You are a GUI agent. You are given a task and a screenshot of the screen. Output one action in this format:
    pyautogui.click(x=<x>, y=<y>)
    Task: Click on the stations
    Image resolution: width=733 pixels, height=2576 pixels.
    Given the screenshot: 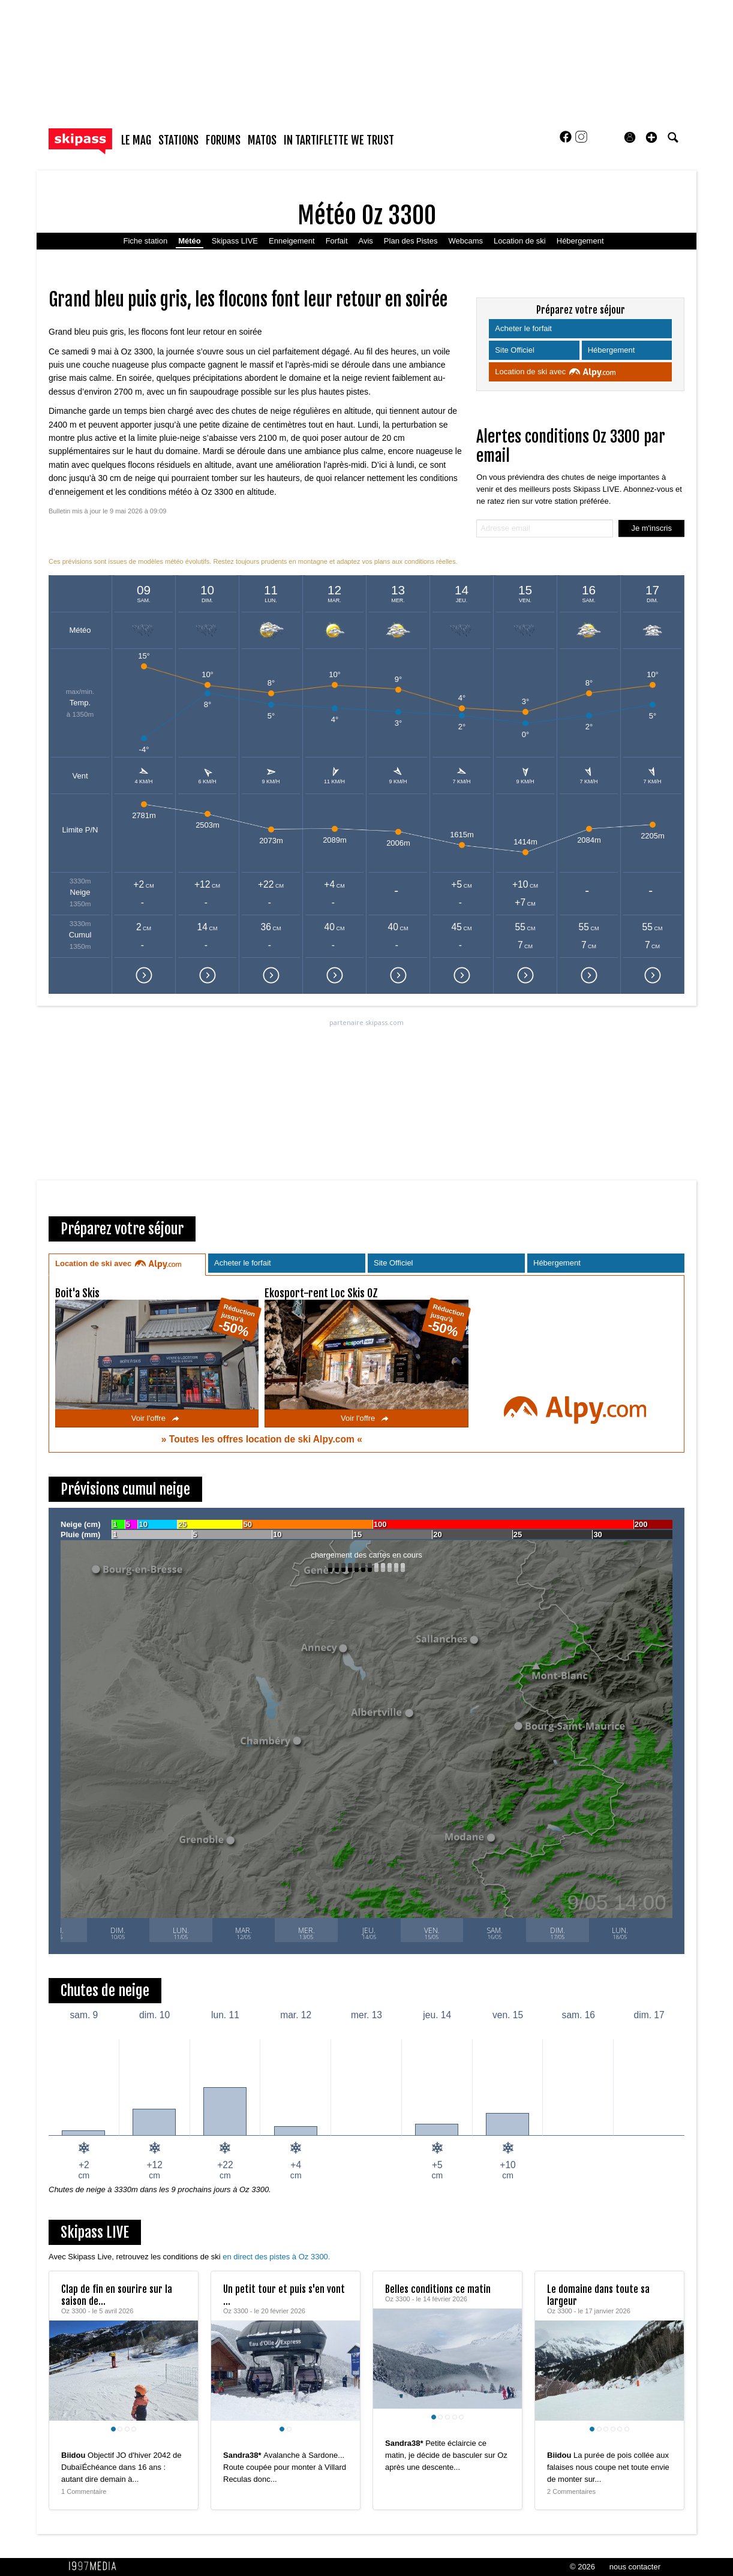 What is the action you would take?
    pyautogui.click(x=178, y=140)
    